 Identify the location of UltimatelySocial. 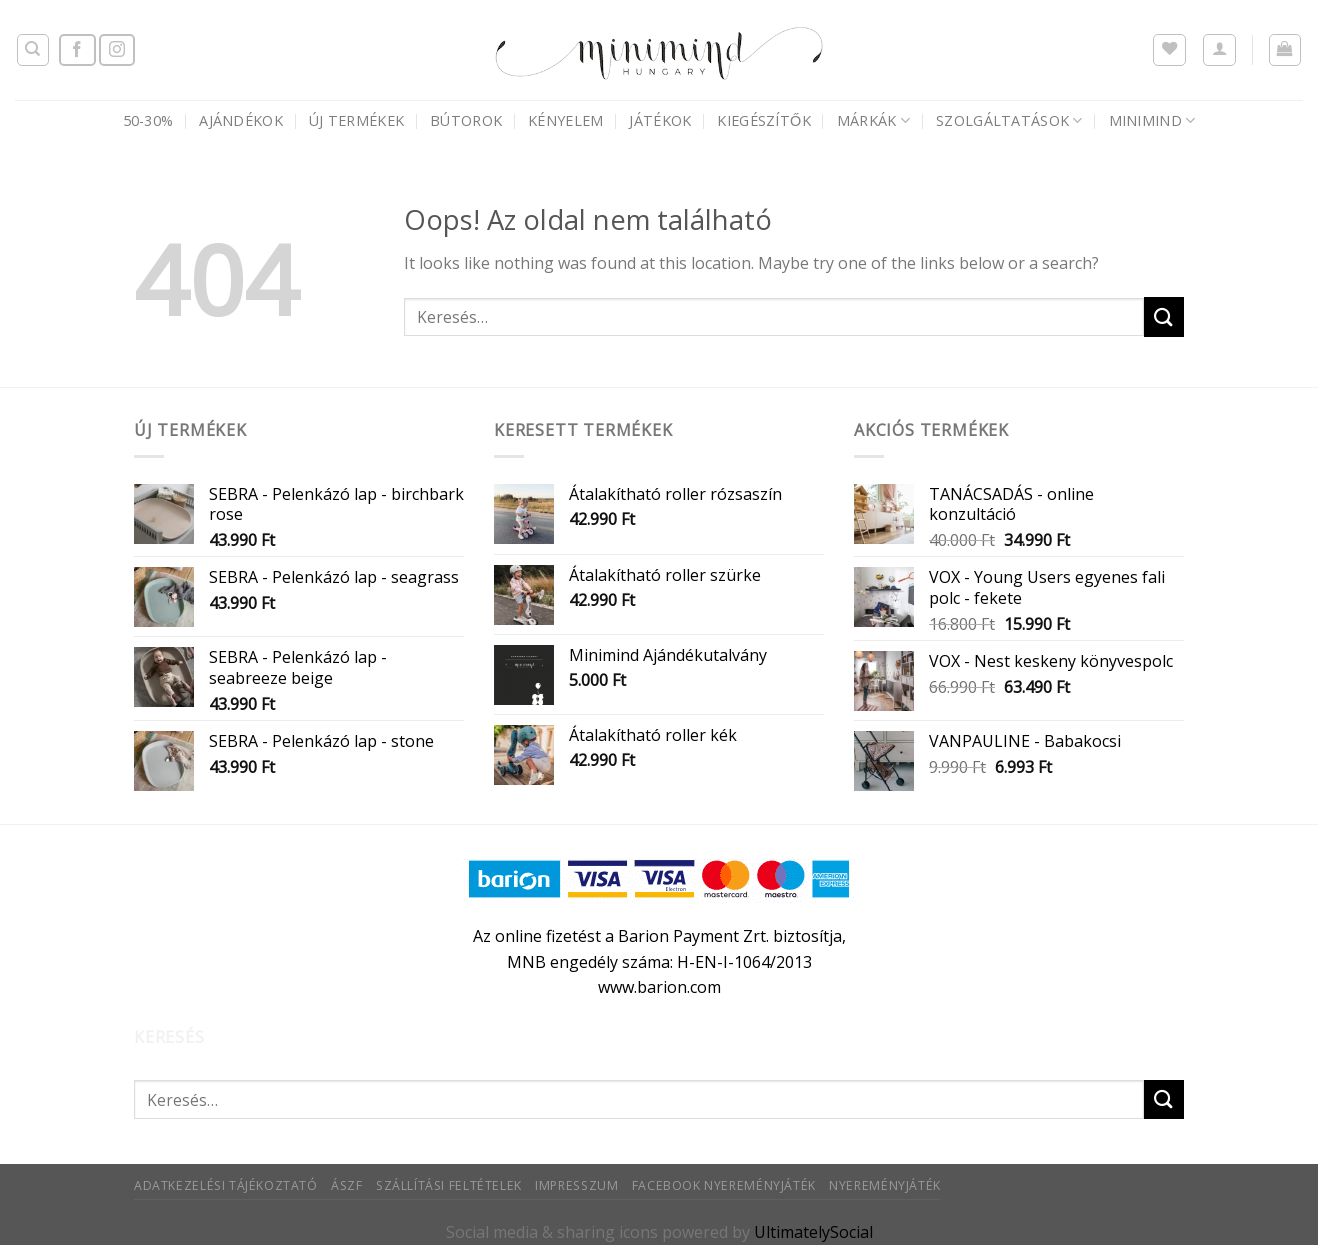
(813, 1232).